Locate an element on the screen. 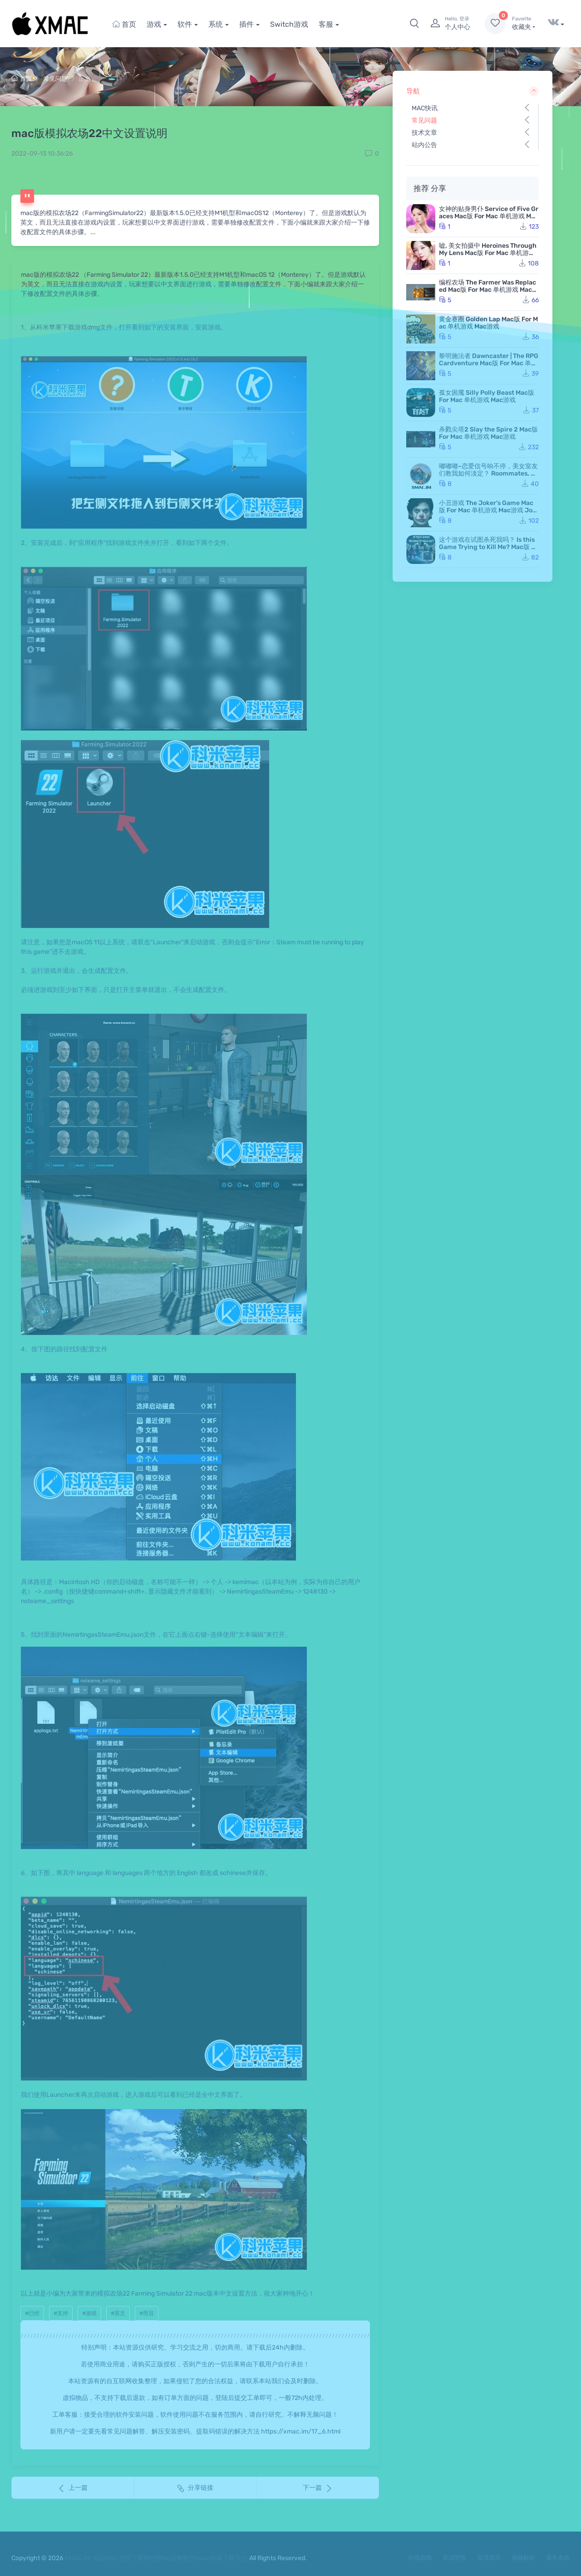 This screenshot has height=2576, width=581. 常见问题 is located at coordinates (55, 78).